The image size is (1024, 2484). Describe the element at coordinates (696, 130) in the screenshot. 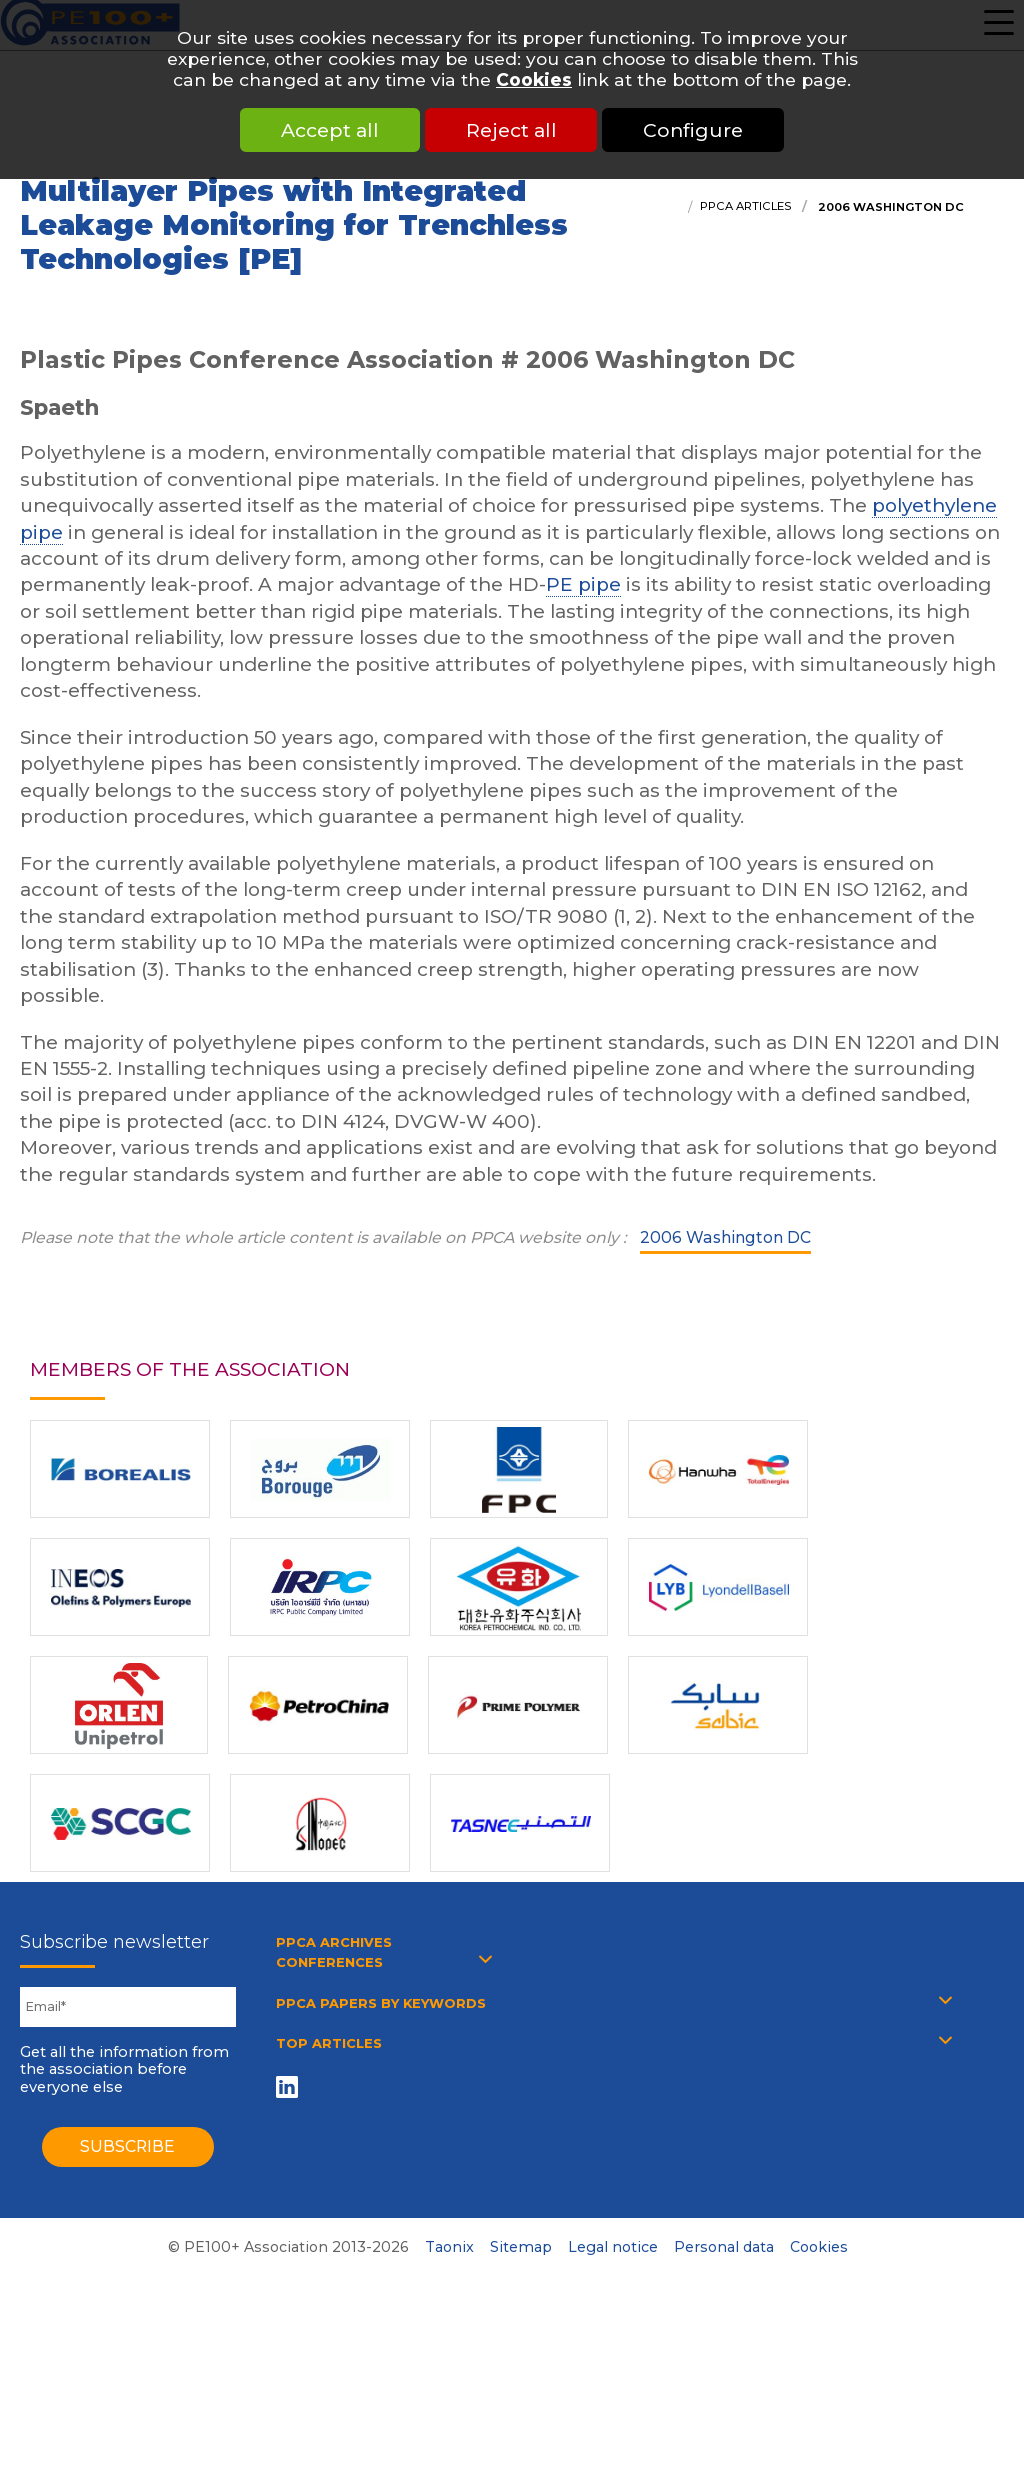

I see `Configure` at that location.